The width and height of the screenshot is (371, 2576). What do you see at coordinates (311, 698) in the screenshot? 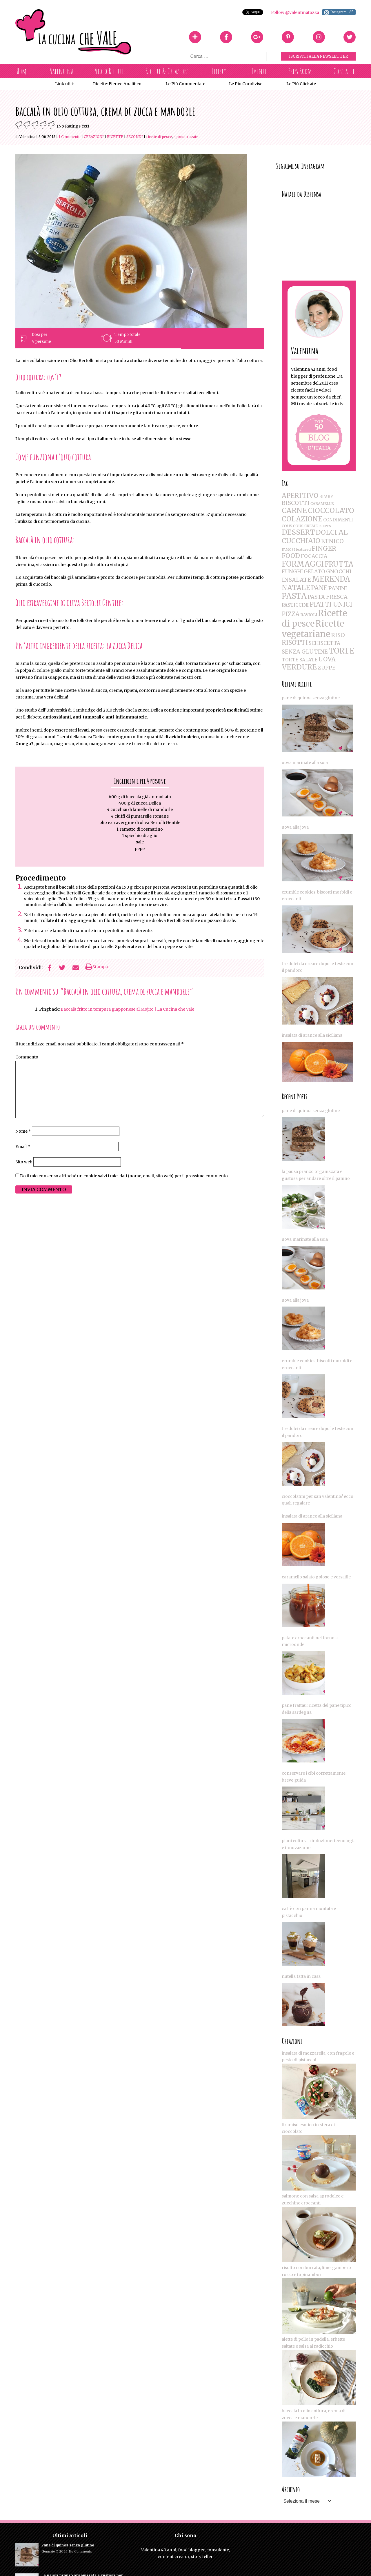
I see `Pane di quinoa senza glutine` at bounding box center [311, 698].